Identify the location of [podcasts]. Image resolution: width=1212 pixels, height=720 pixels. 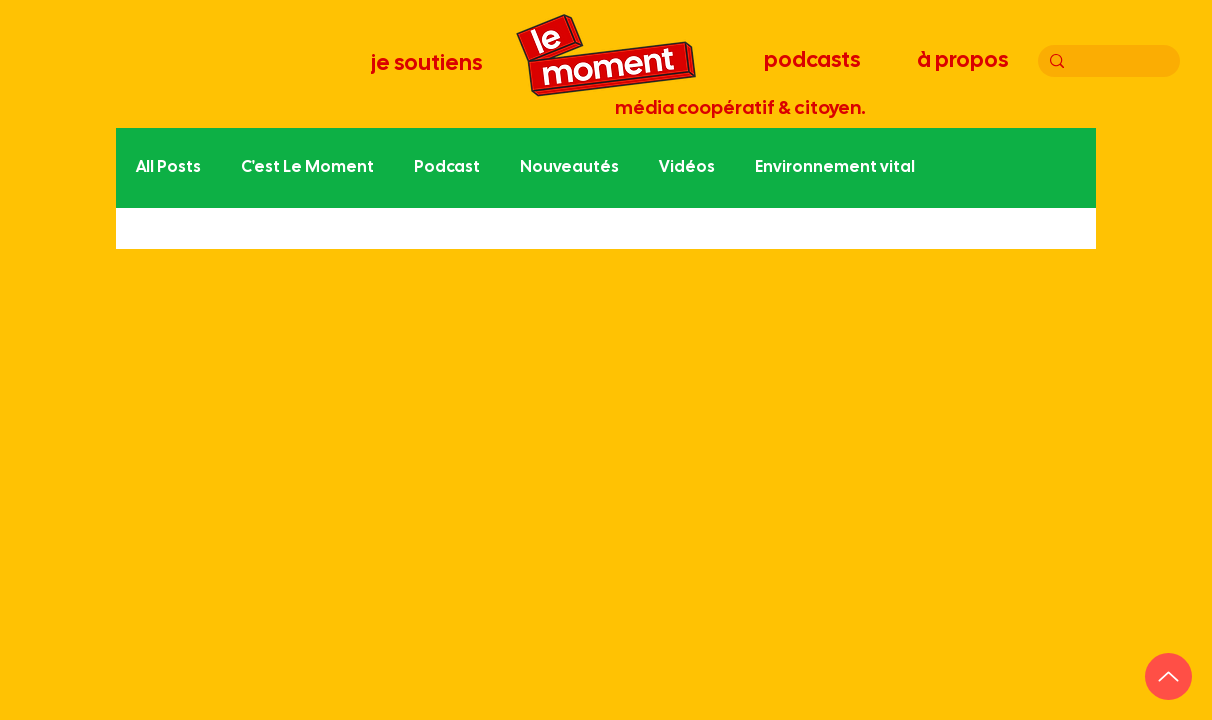
(814, 61).